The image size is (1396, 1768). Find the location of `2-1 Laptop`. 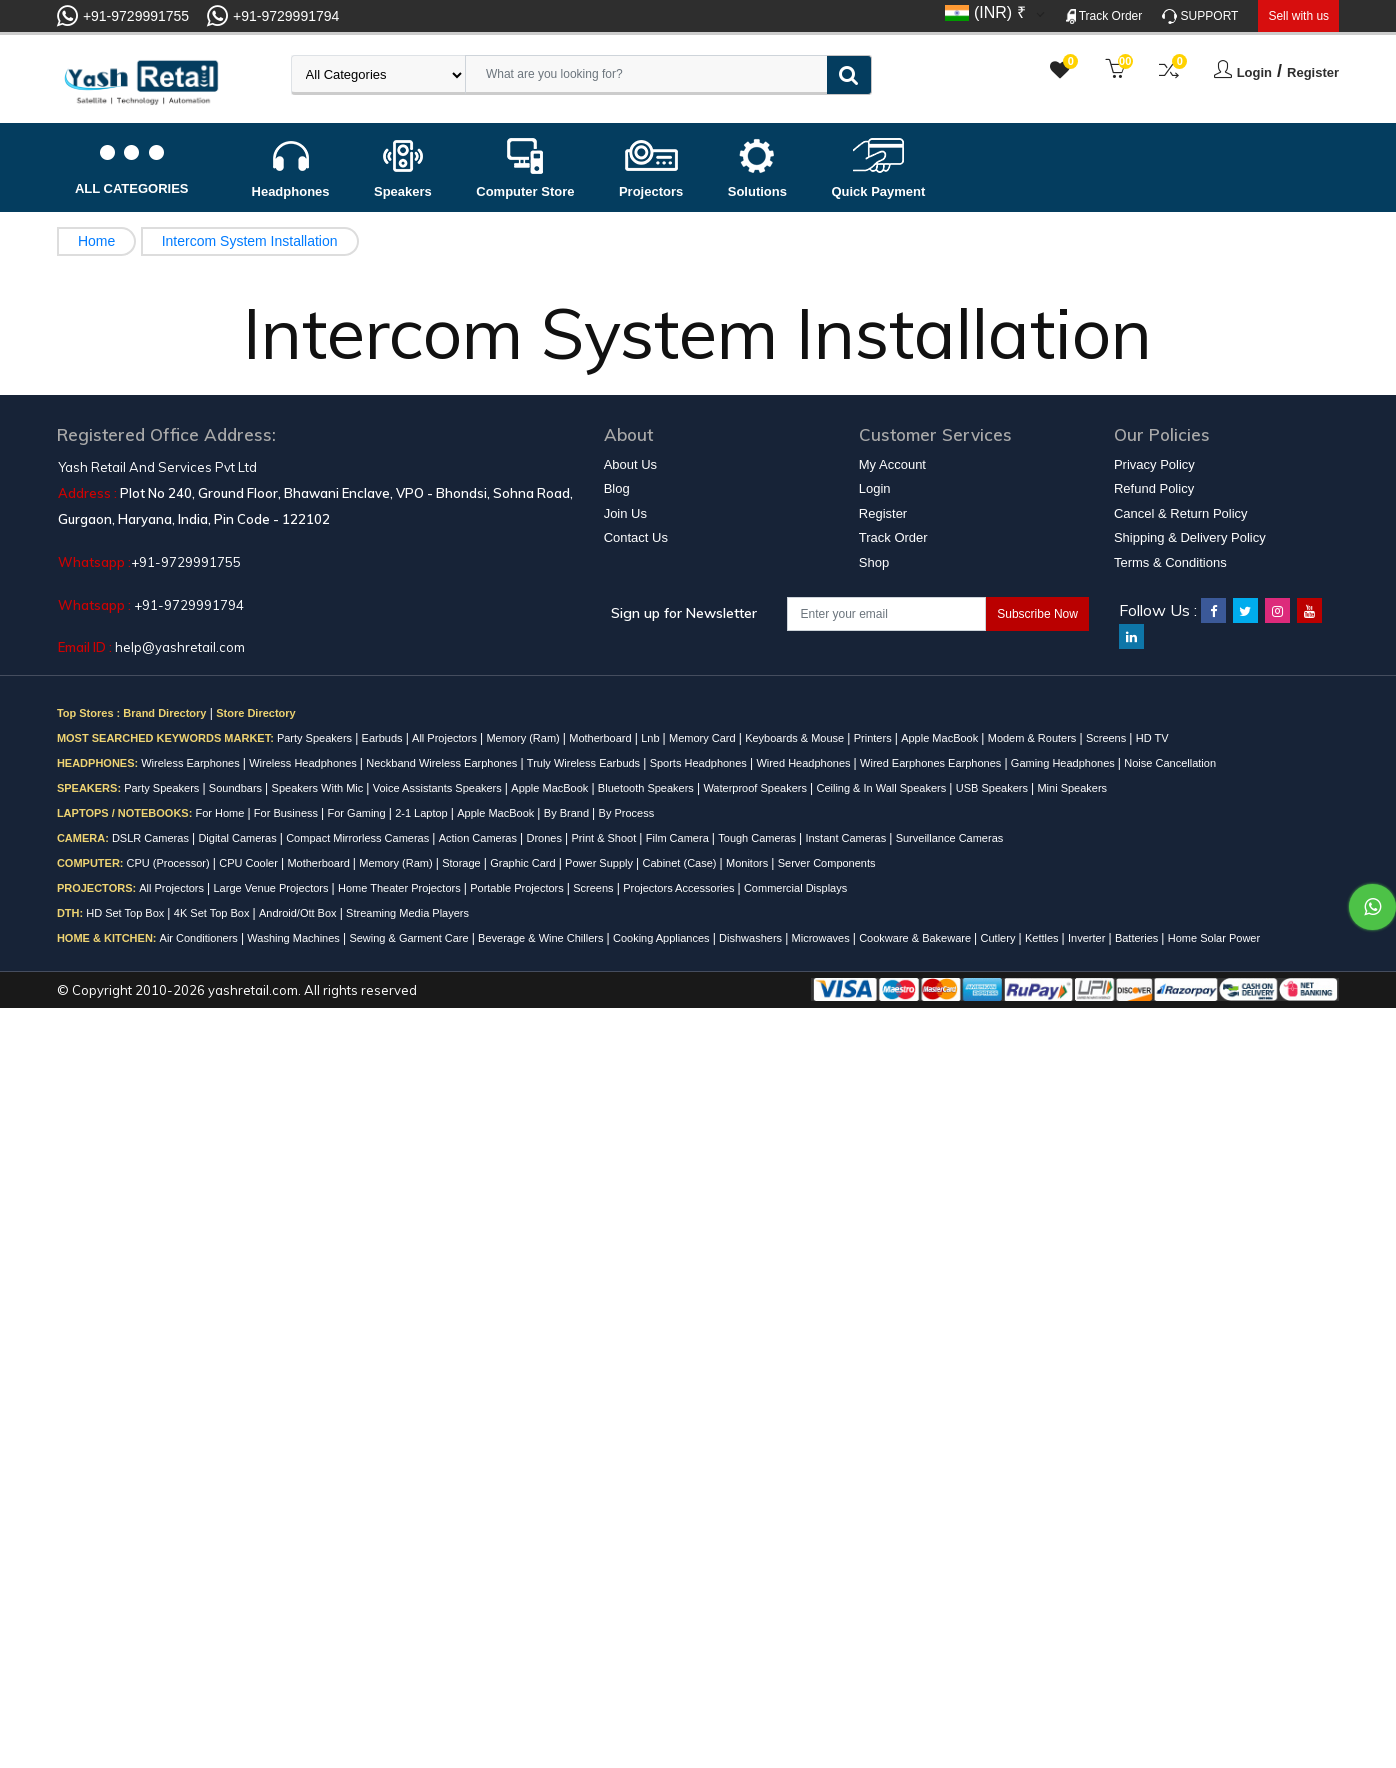

2-1 Laptop is located at coordinates (423, 813).